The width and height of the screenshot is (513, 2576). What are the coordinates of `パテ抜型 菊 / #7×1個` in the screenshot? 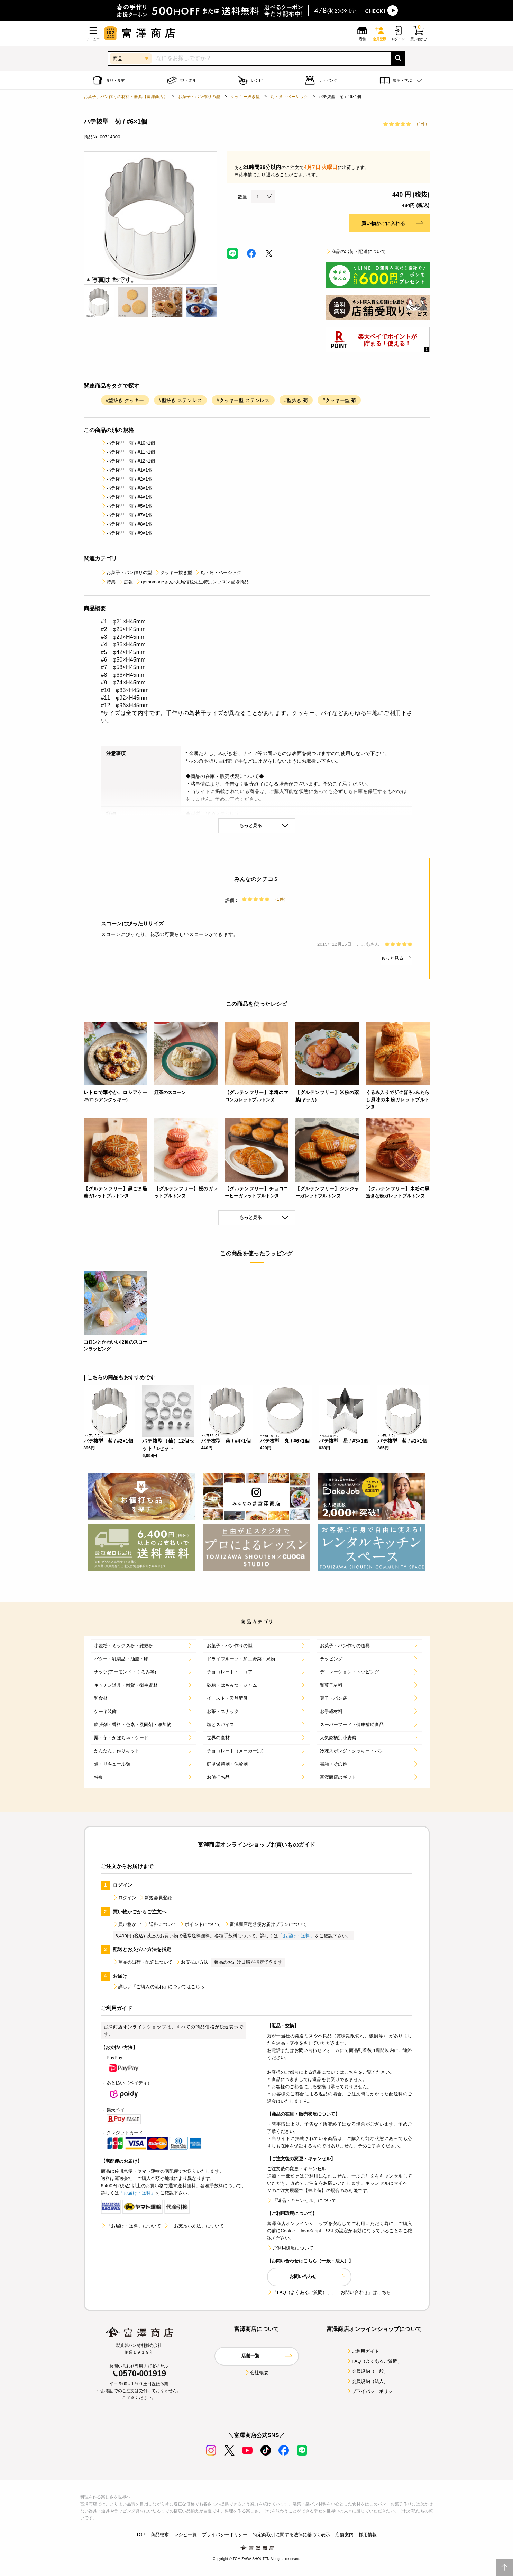 It's located at (127, 515).